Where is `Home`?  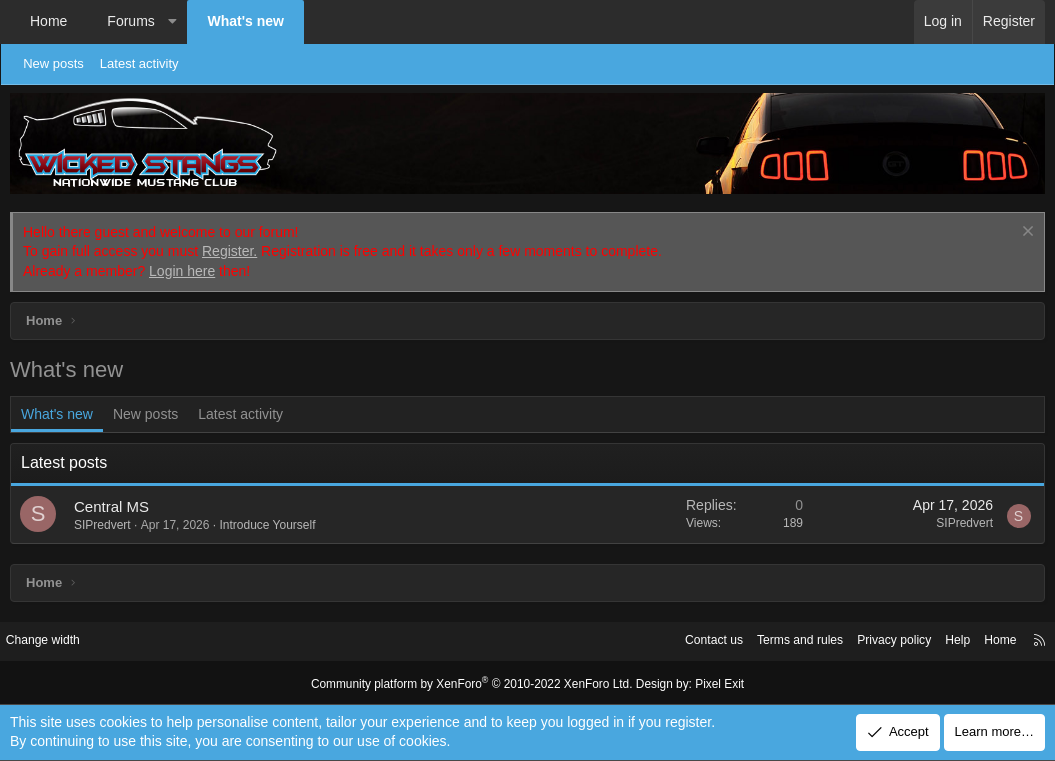 Home is located at coordinates (48, 21).